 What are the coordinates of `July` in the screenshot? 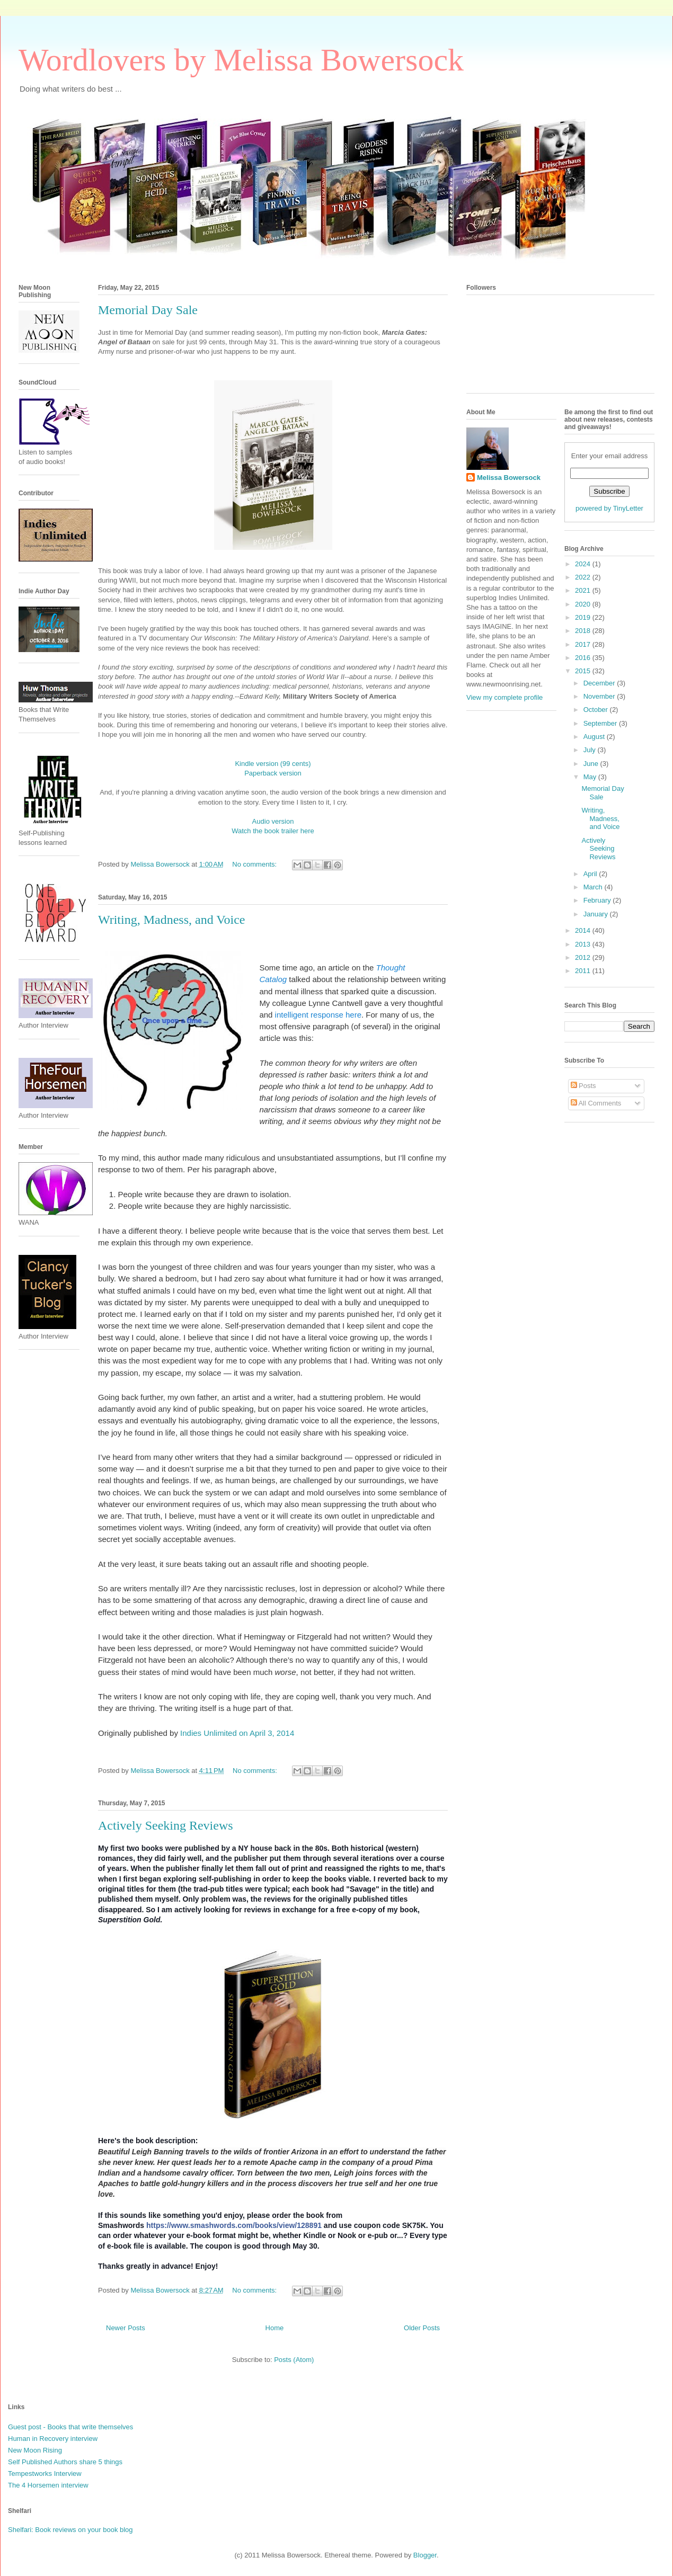 It's located at (590, 750).